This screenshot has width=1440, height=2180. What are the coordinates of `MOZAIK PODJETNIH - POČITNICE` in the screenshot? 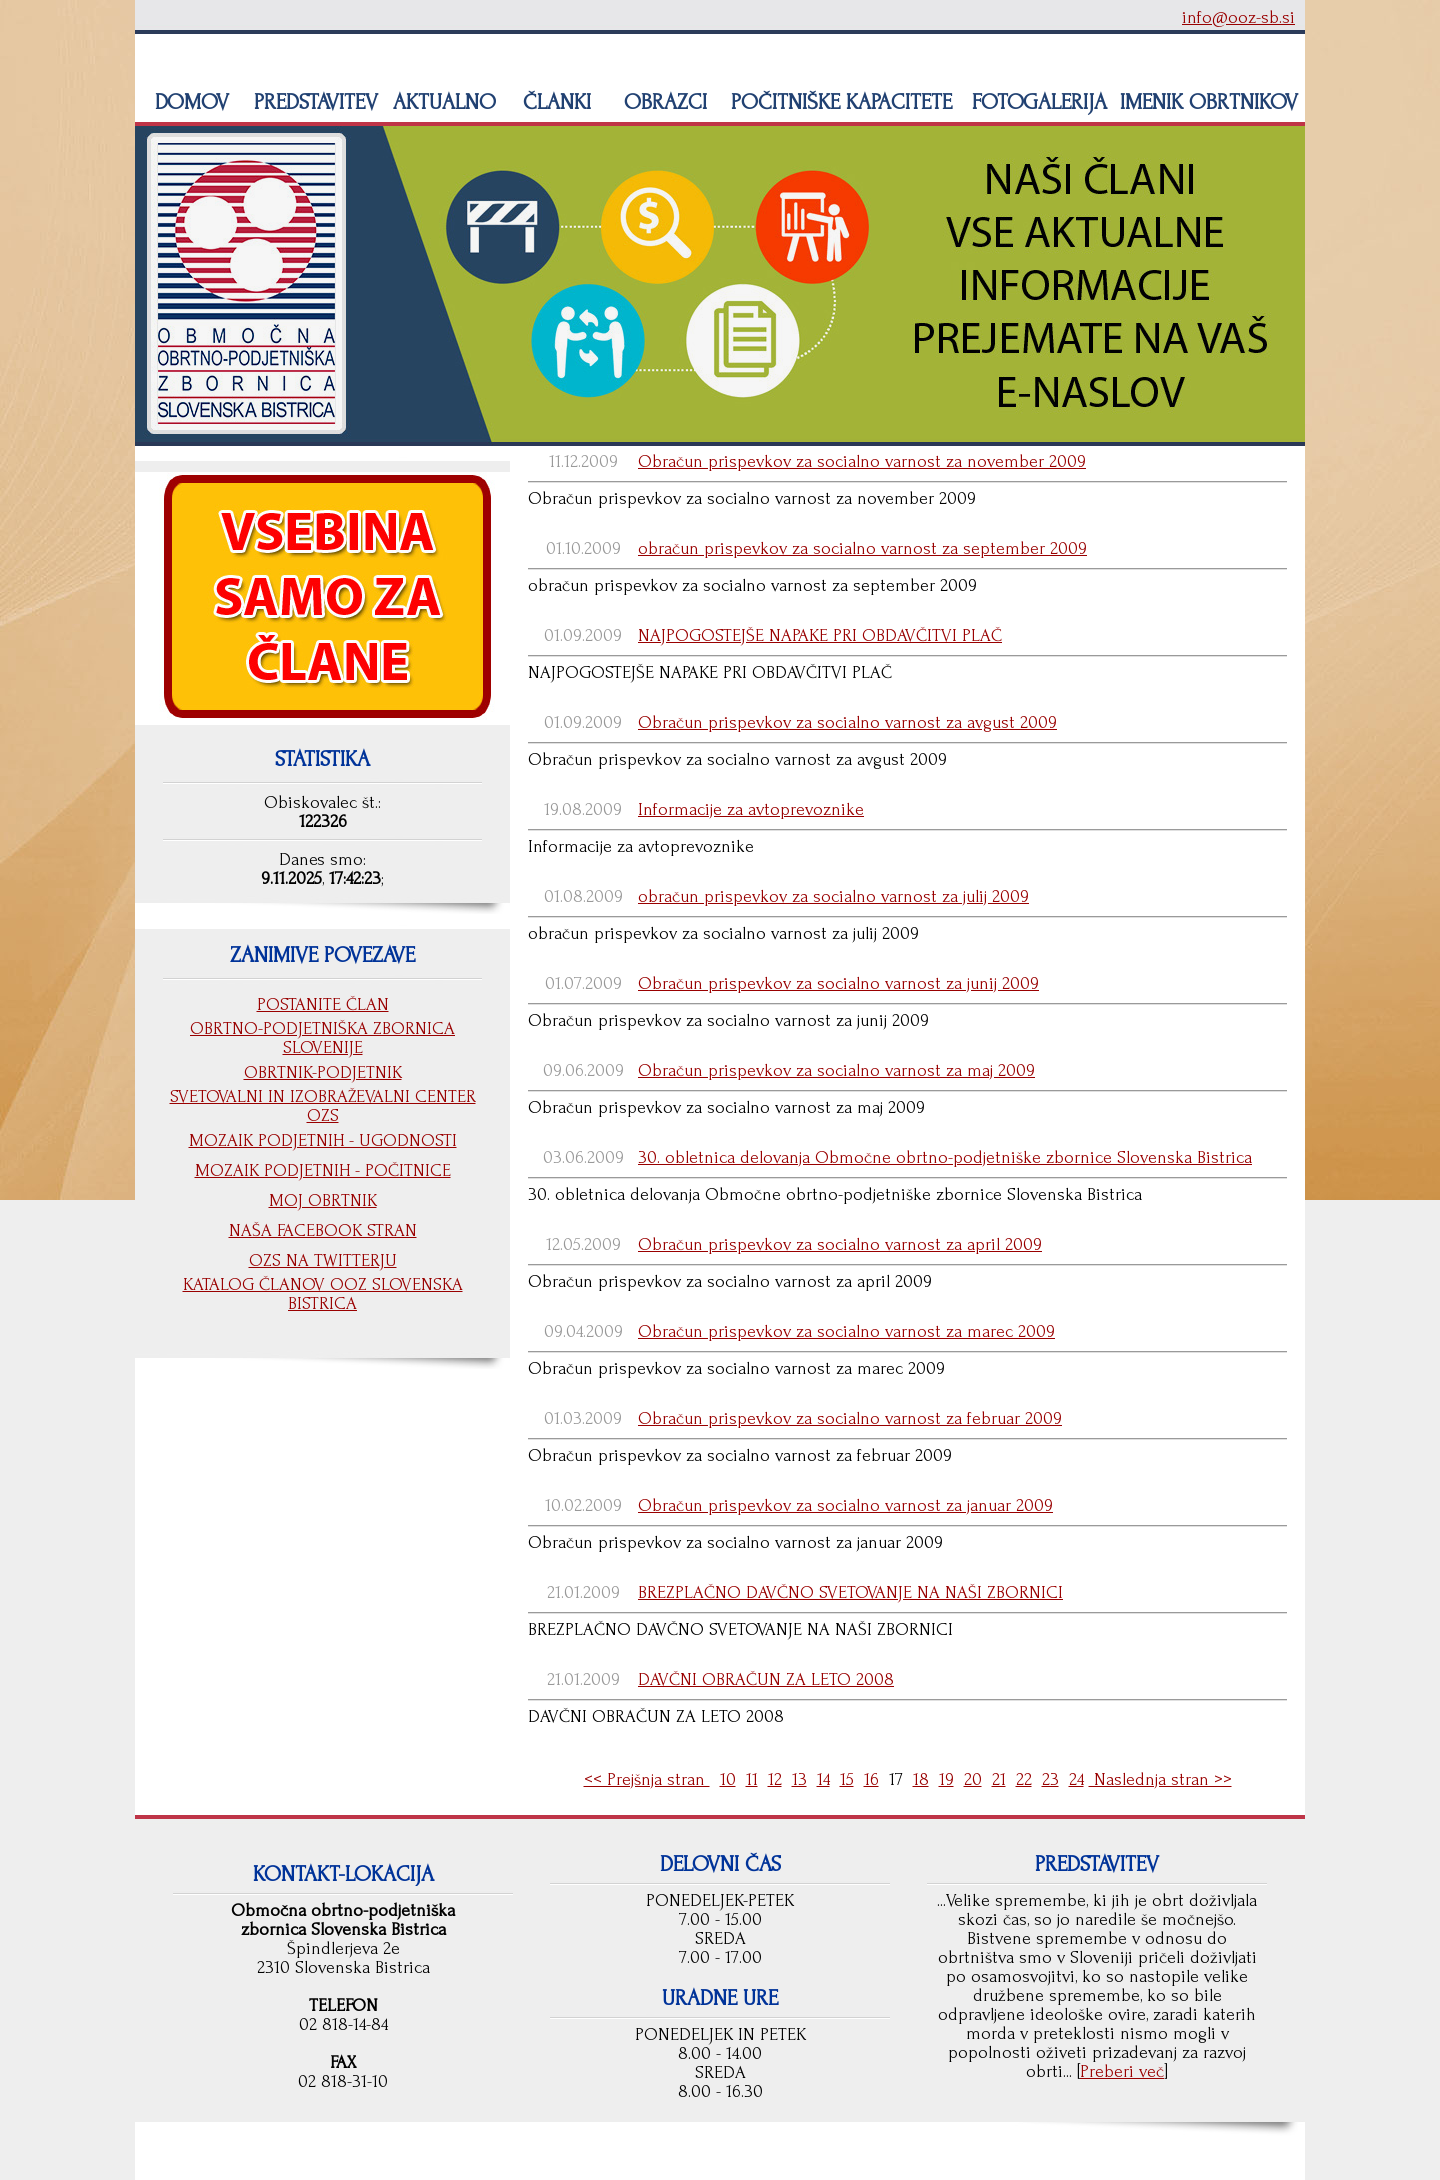 It's located at (323, 1170).